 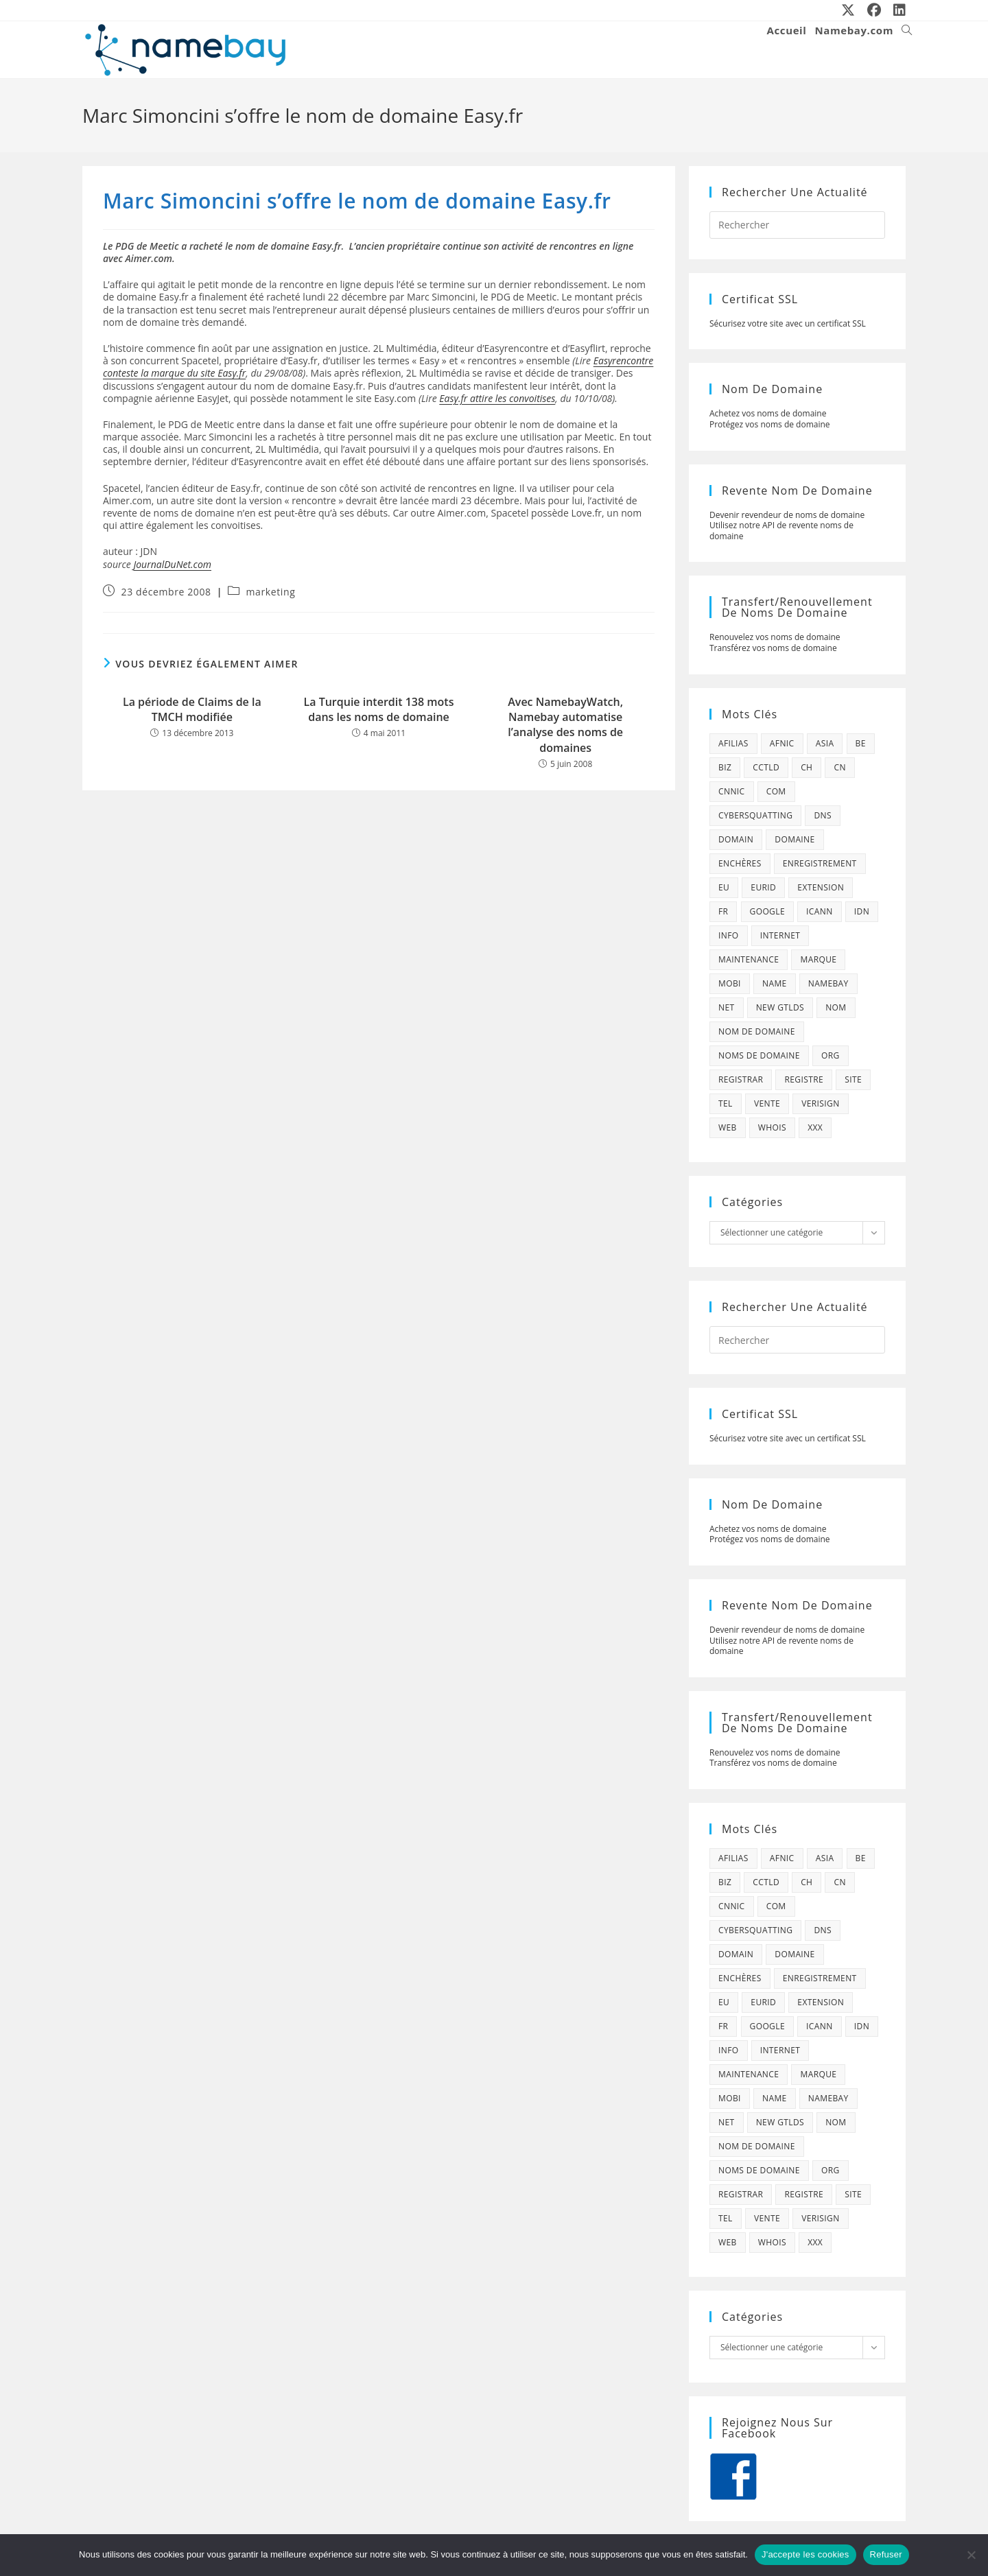 I want to click on enchères [enchères (50 éléments)], so click(x=740, y=863).